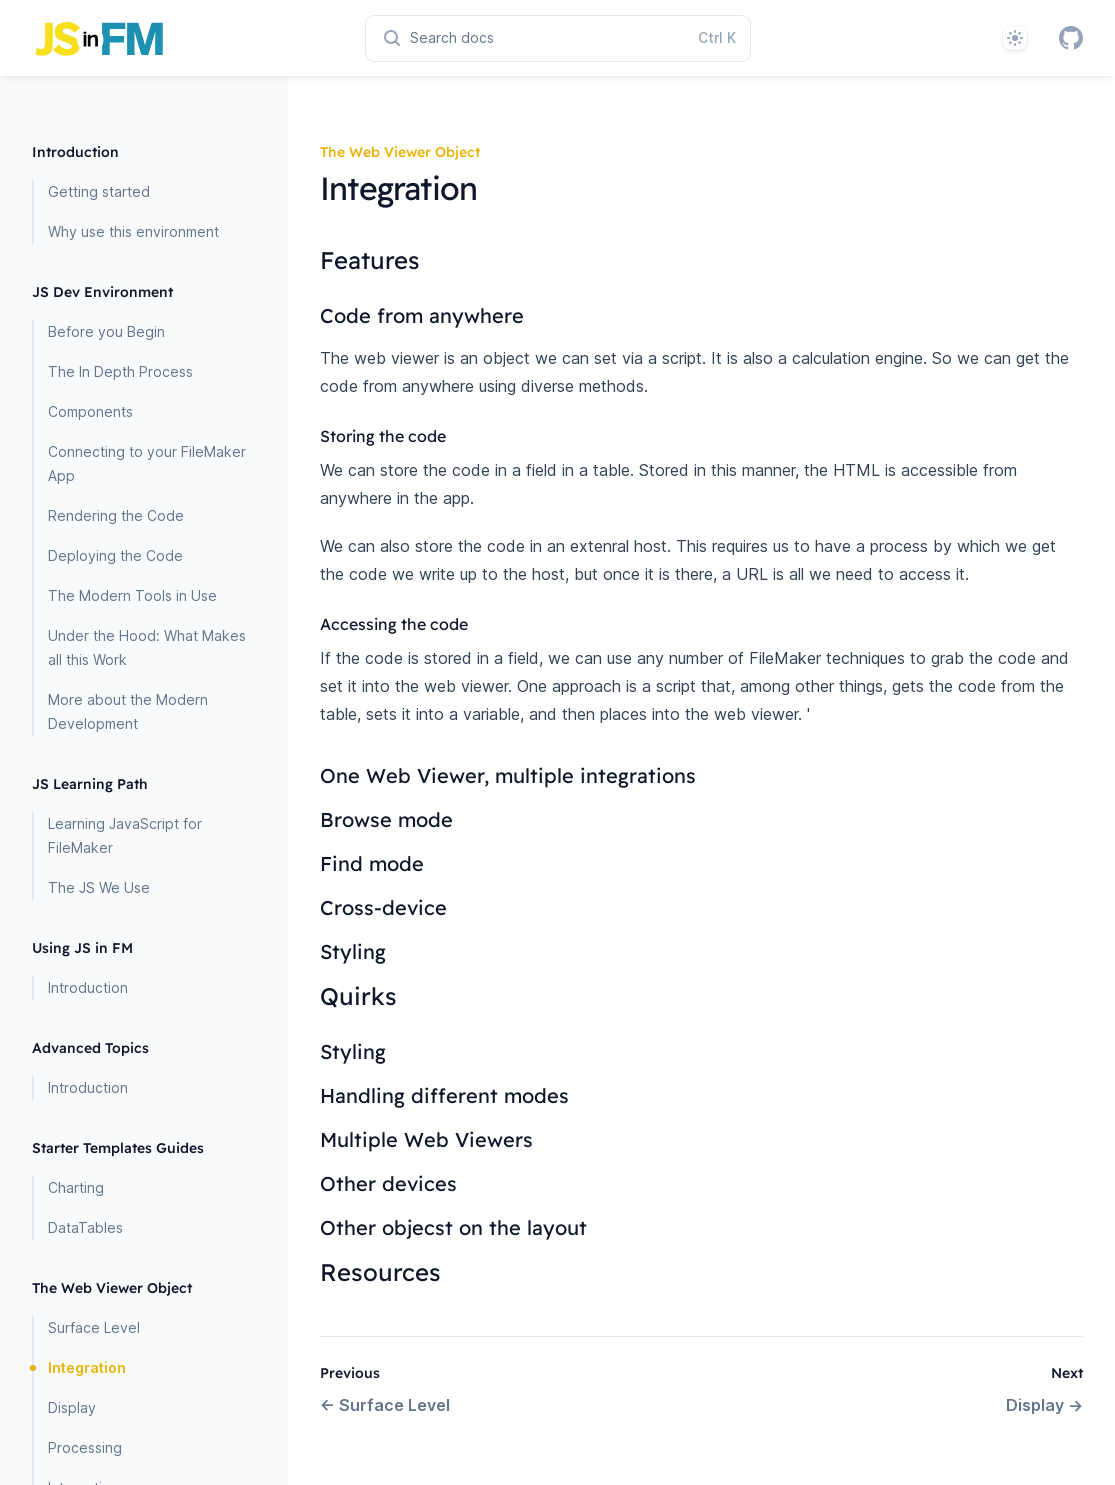  What do you see at coordinates (72, 1407) in the screenshot?
I see `Display` at bounding box center [72, 1407].